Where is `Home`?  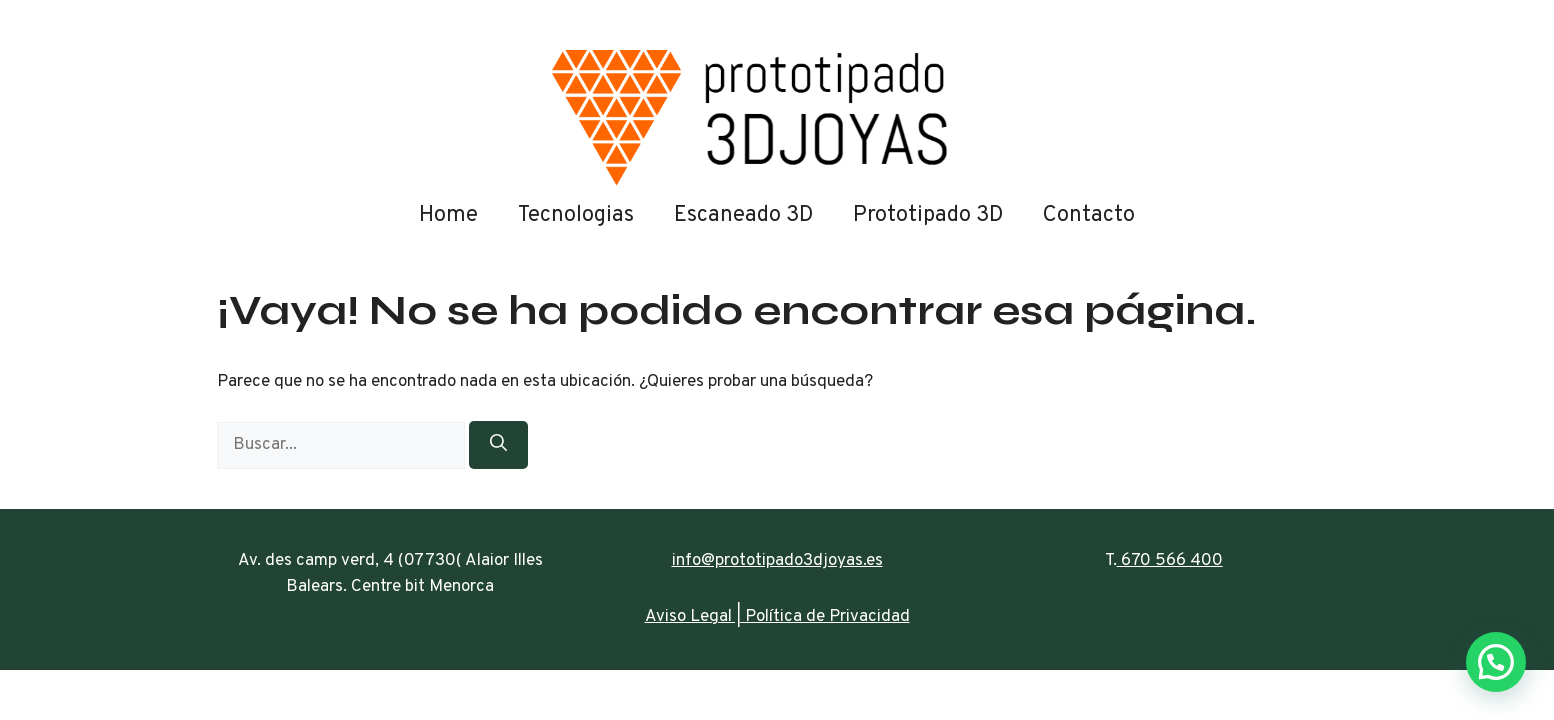
Home is located at coordinates (448, 215).